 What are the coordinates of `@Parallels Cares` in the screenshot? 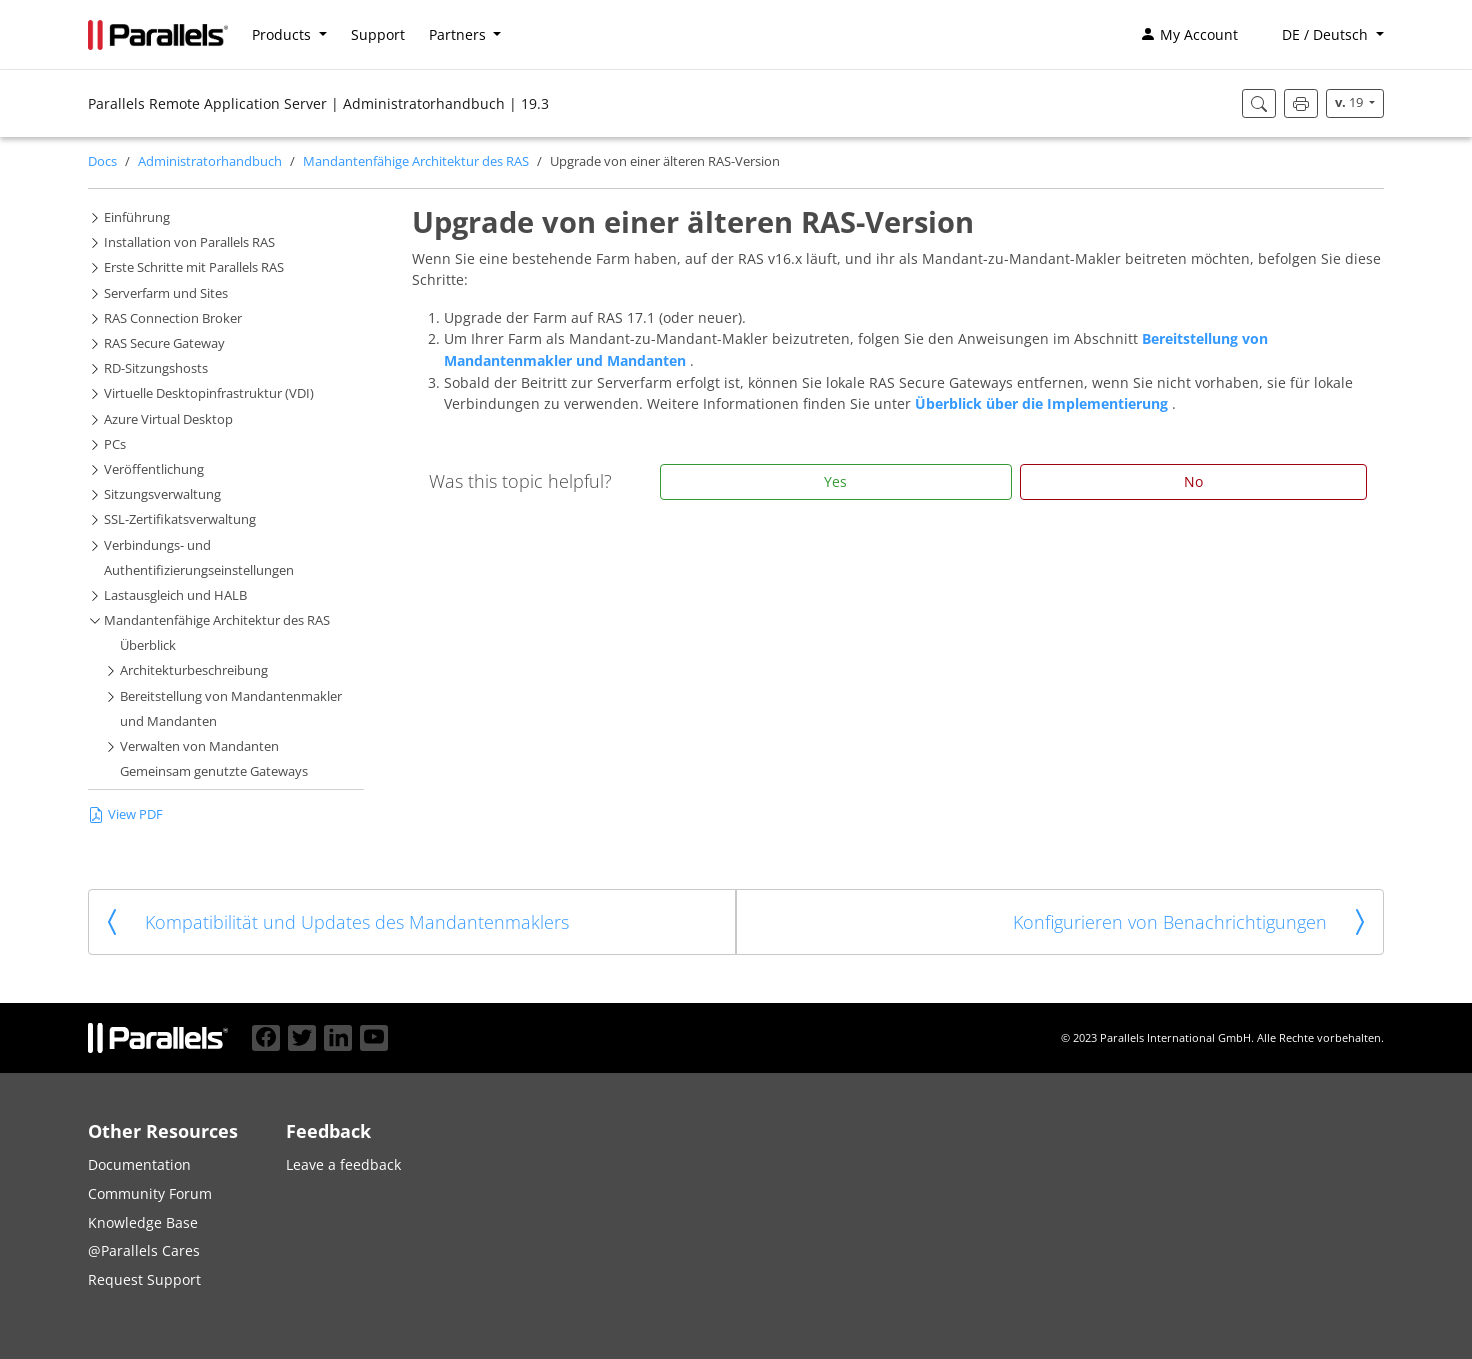 It's located at (144, 1250).